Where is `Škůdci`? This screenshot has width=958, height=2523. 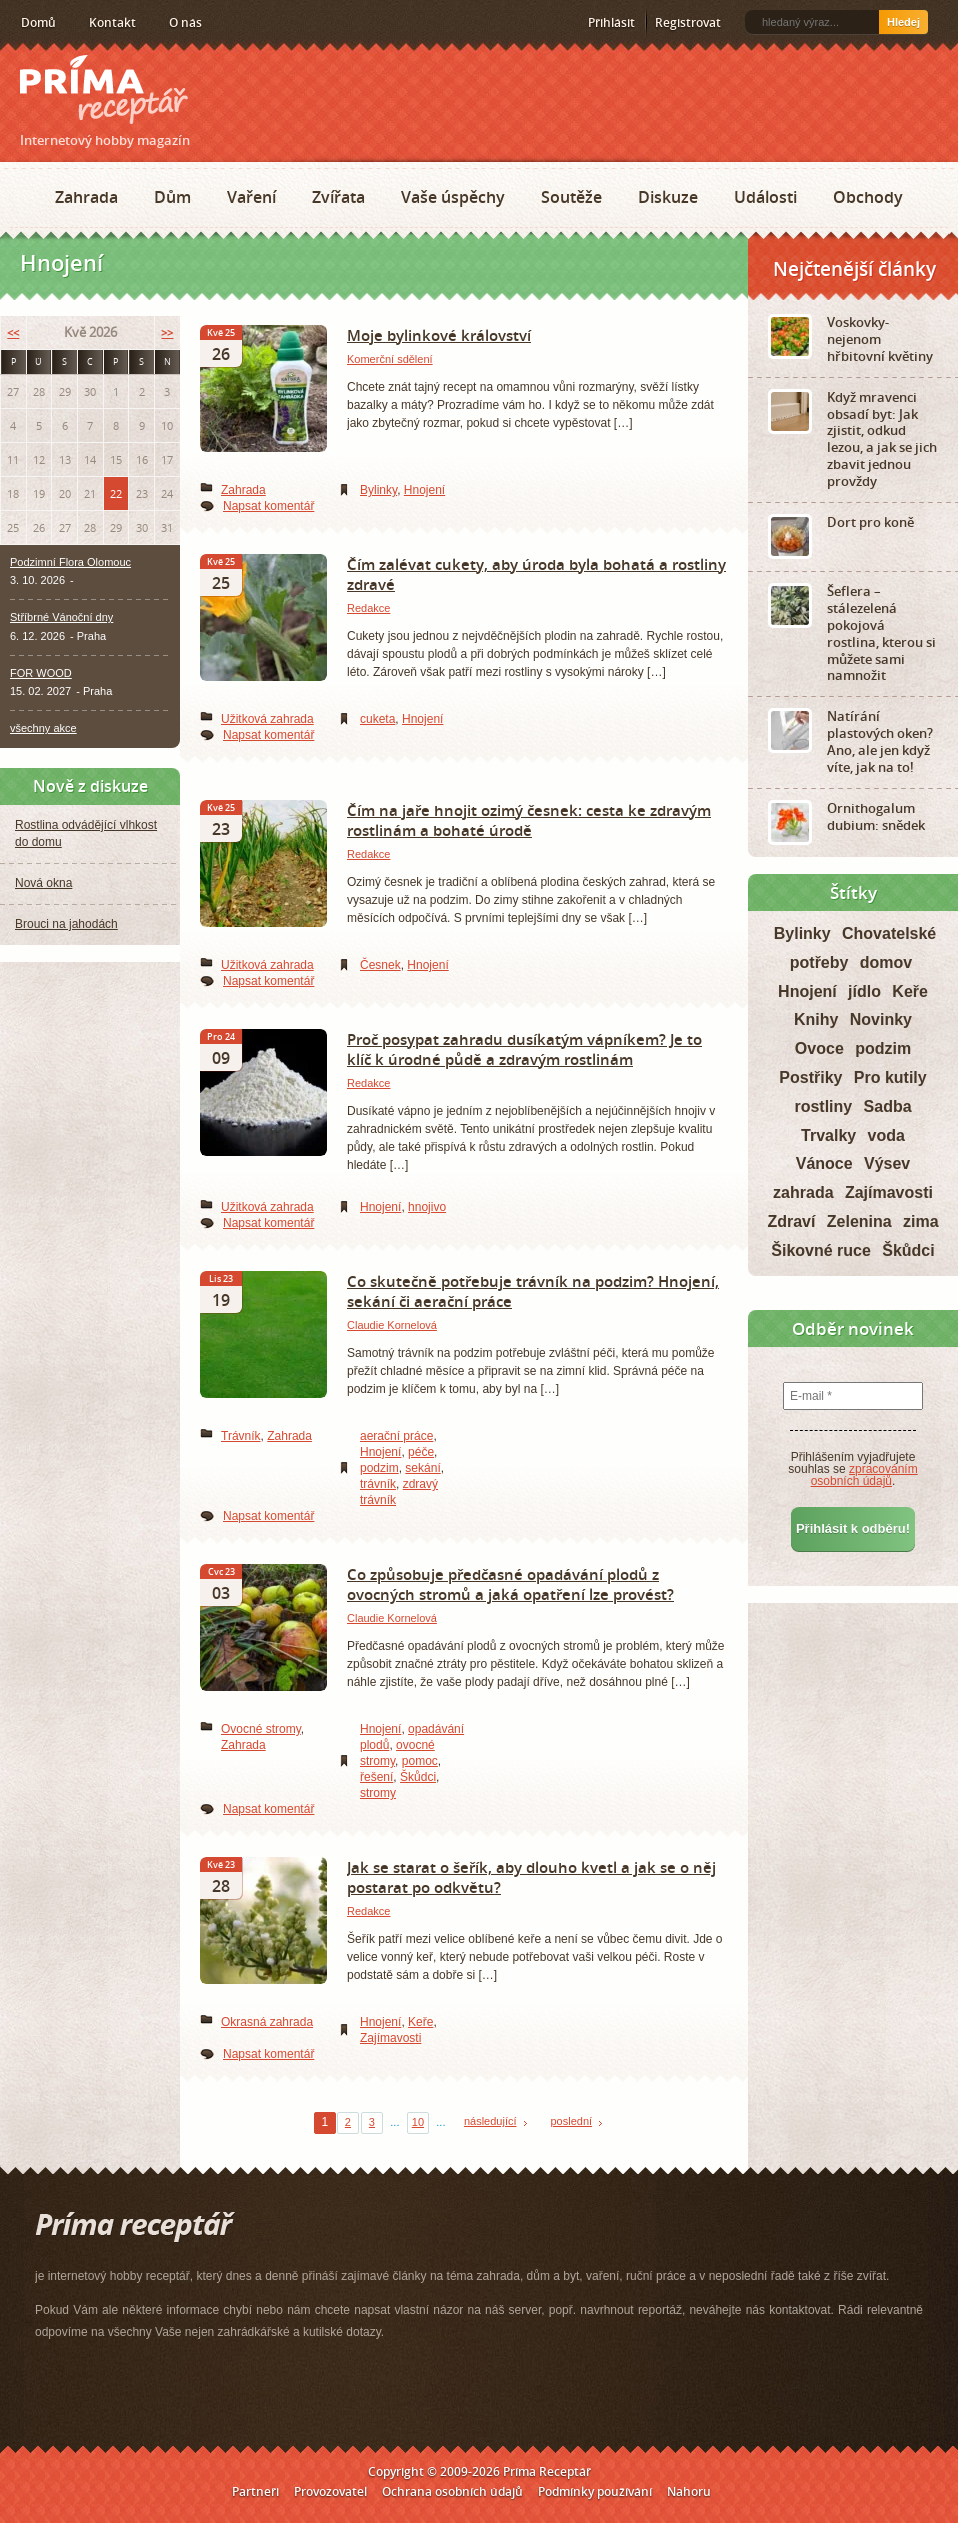 Škůdci is located at coordinates (418, 1777).